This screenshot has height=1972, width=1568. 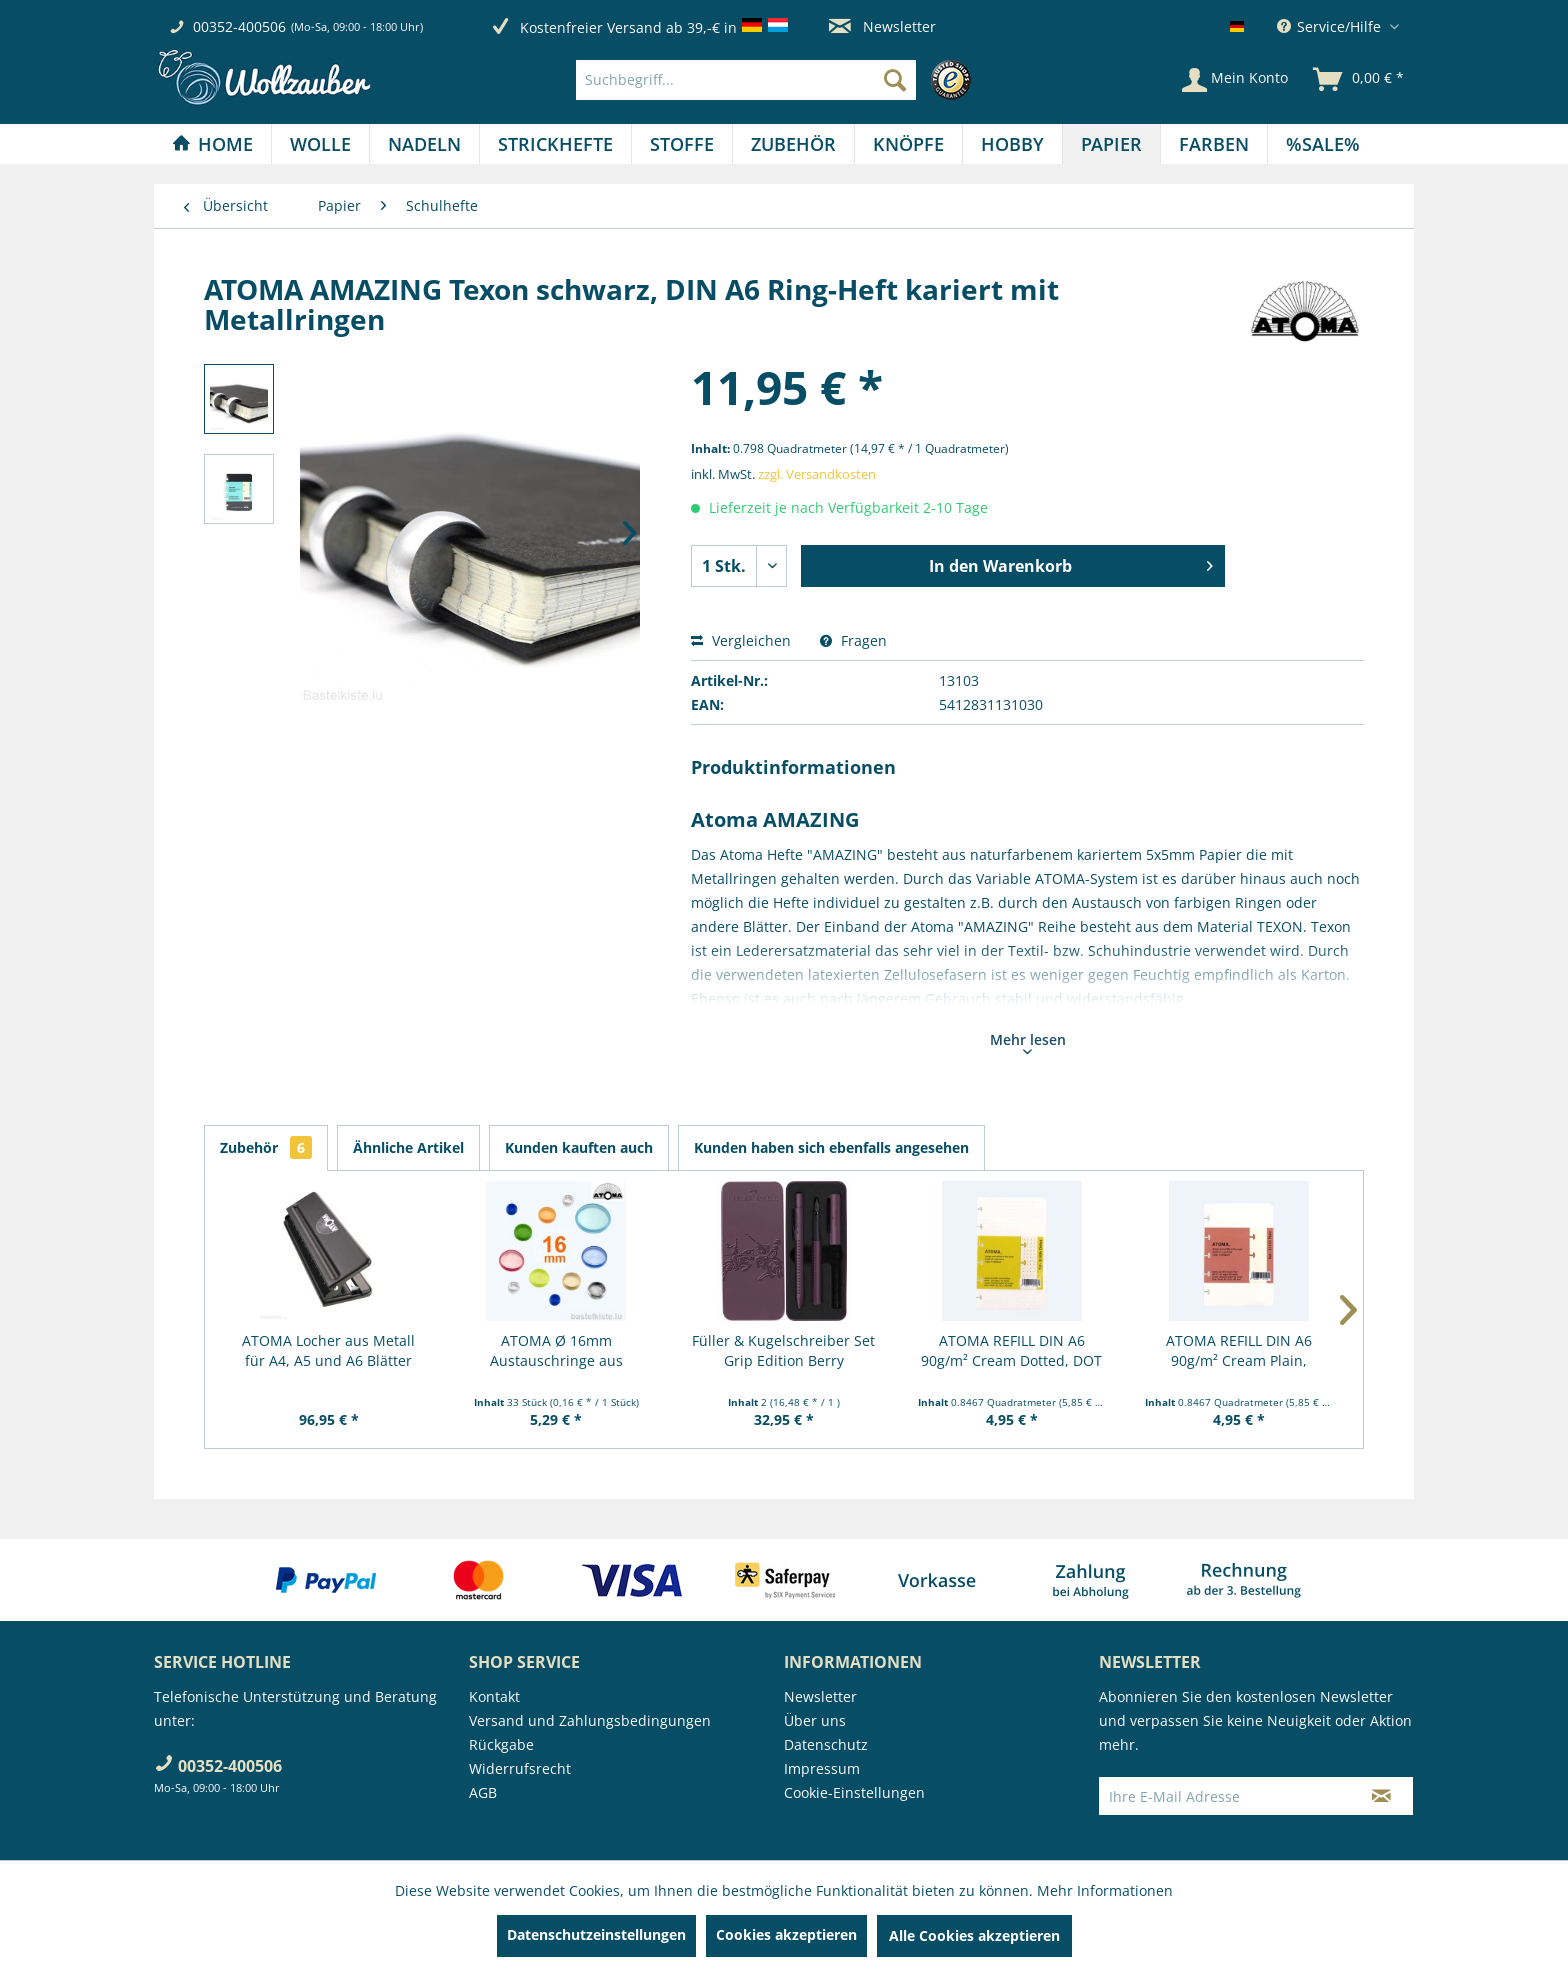 I want to click on [Ihre E-Mail Adresse], so click(x=1225, y=1796).